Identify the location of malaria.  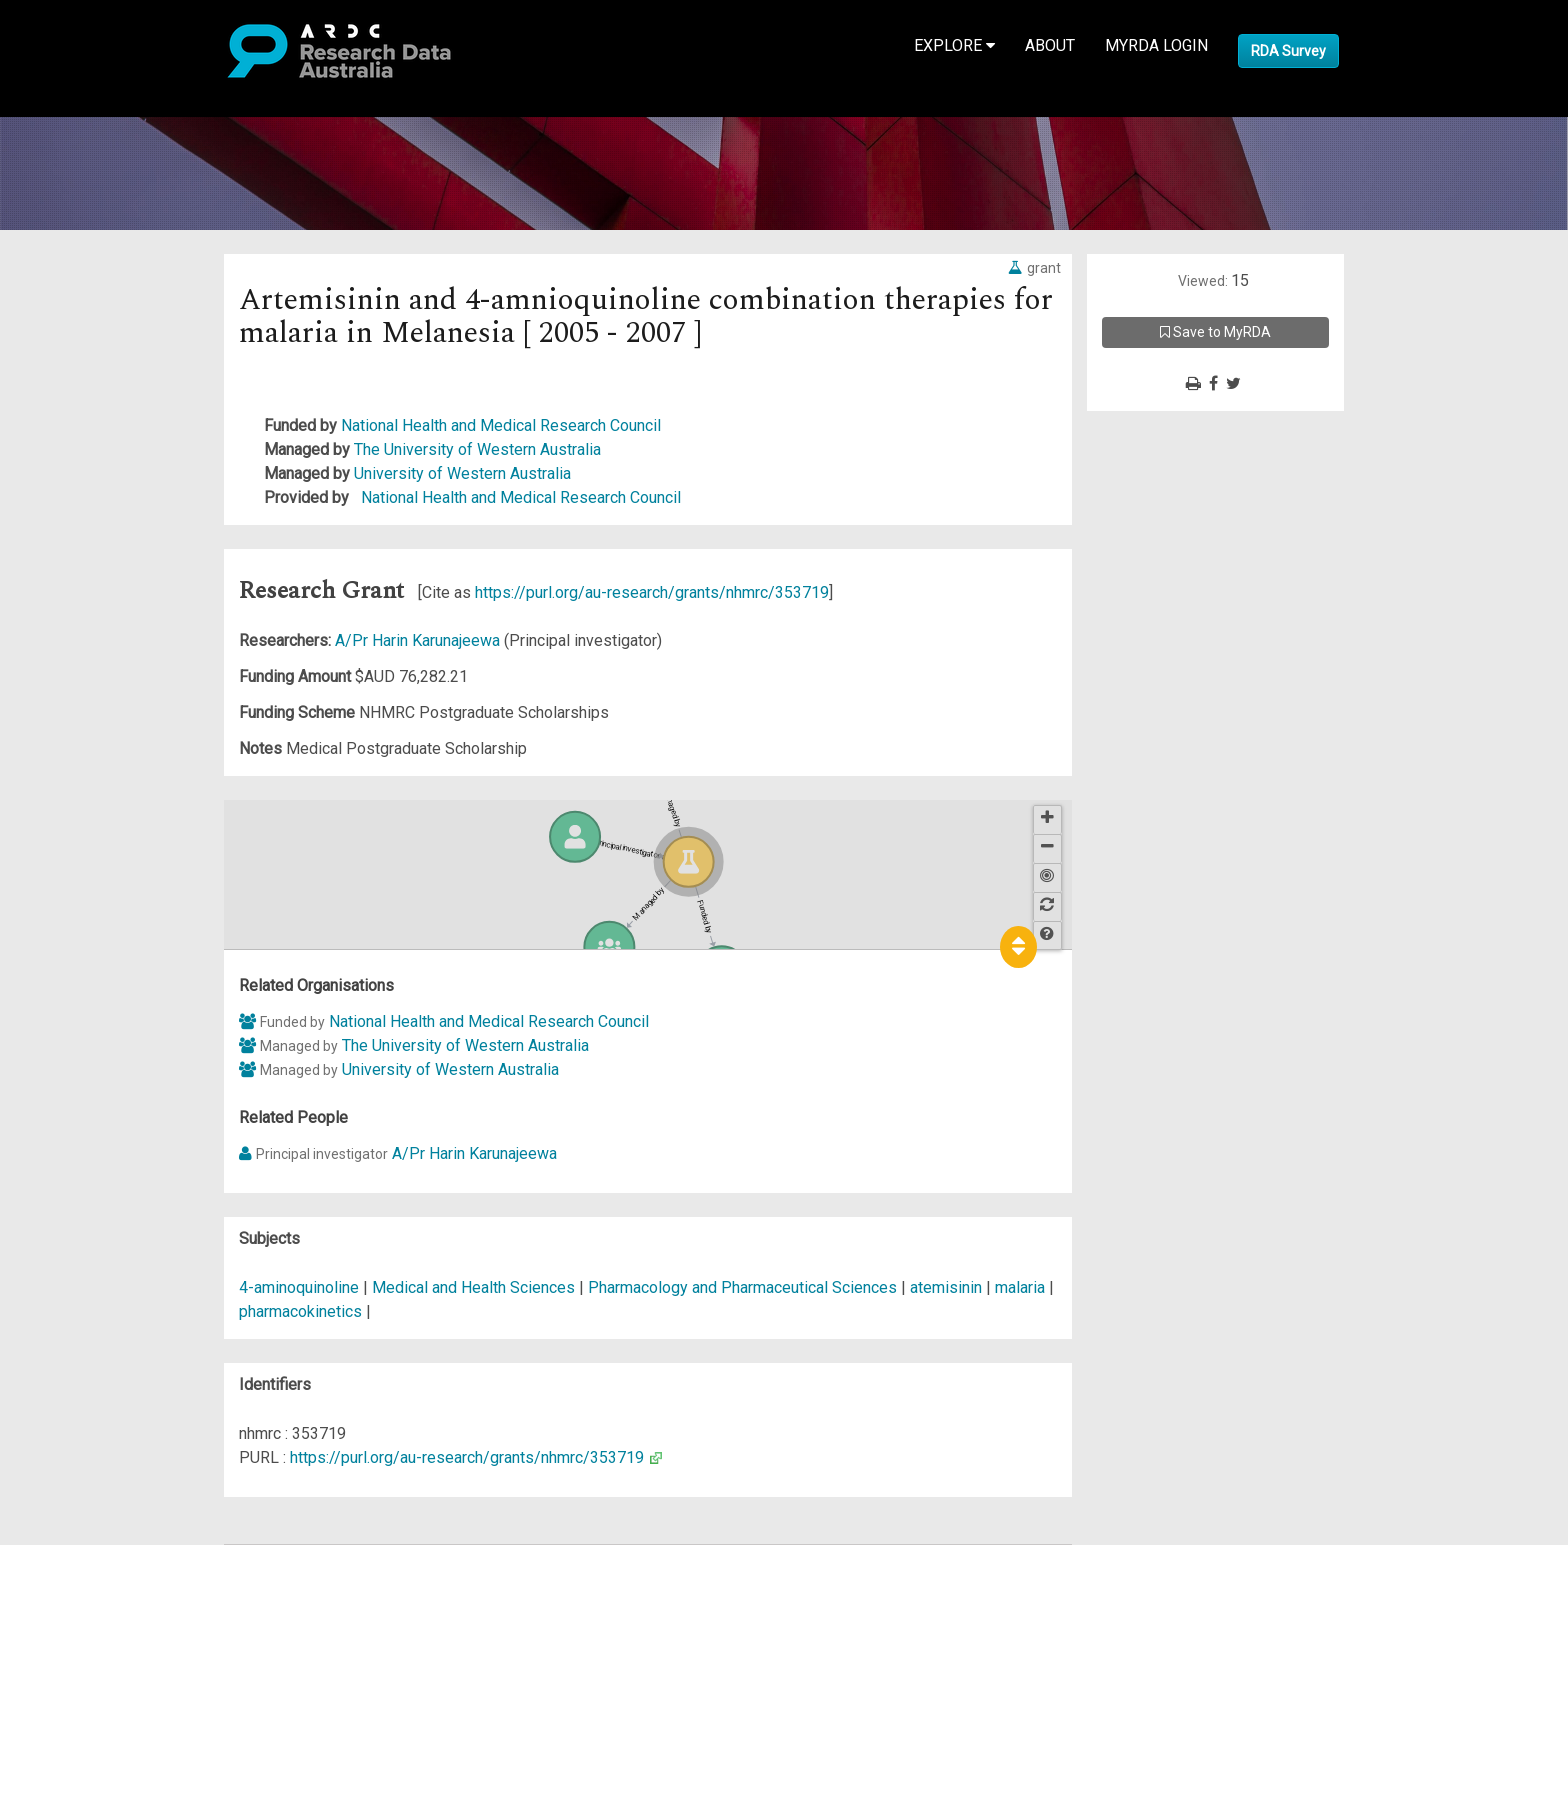
(1020, 1287).